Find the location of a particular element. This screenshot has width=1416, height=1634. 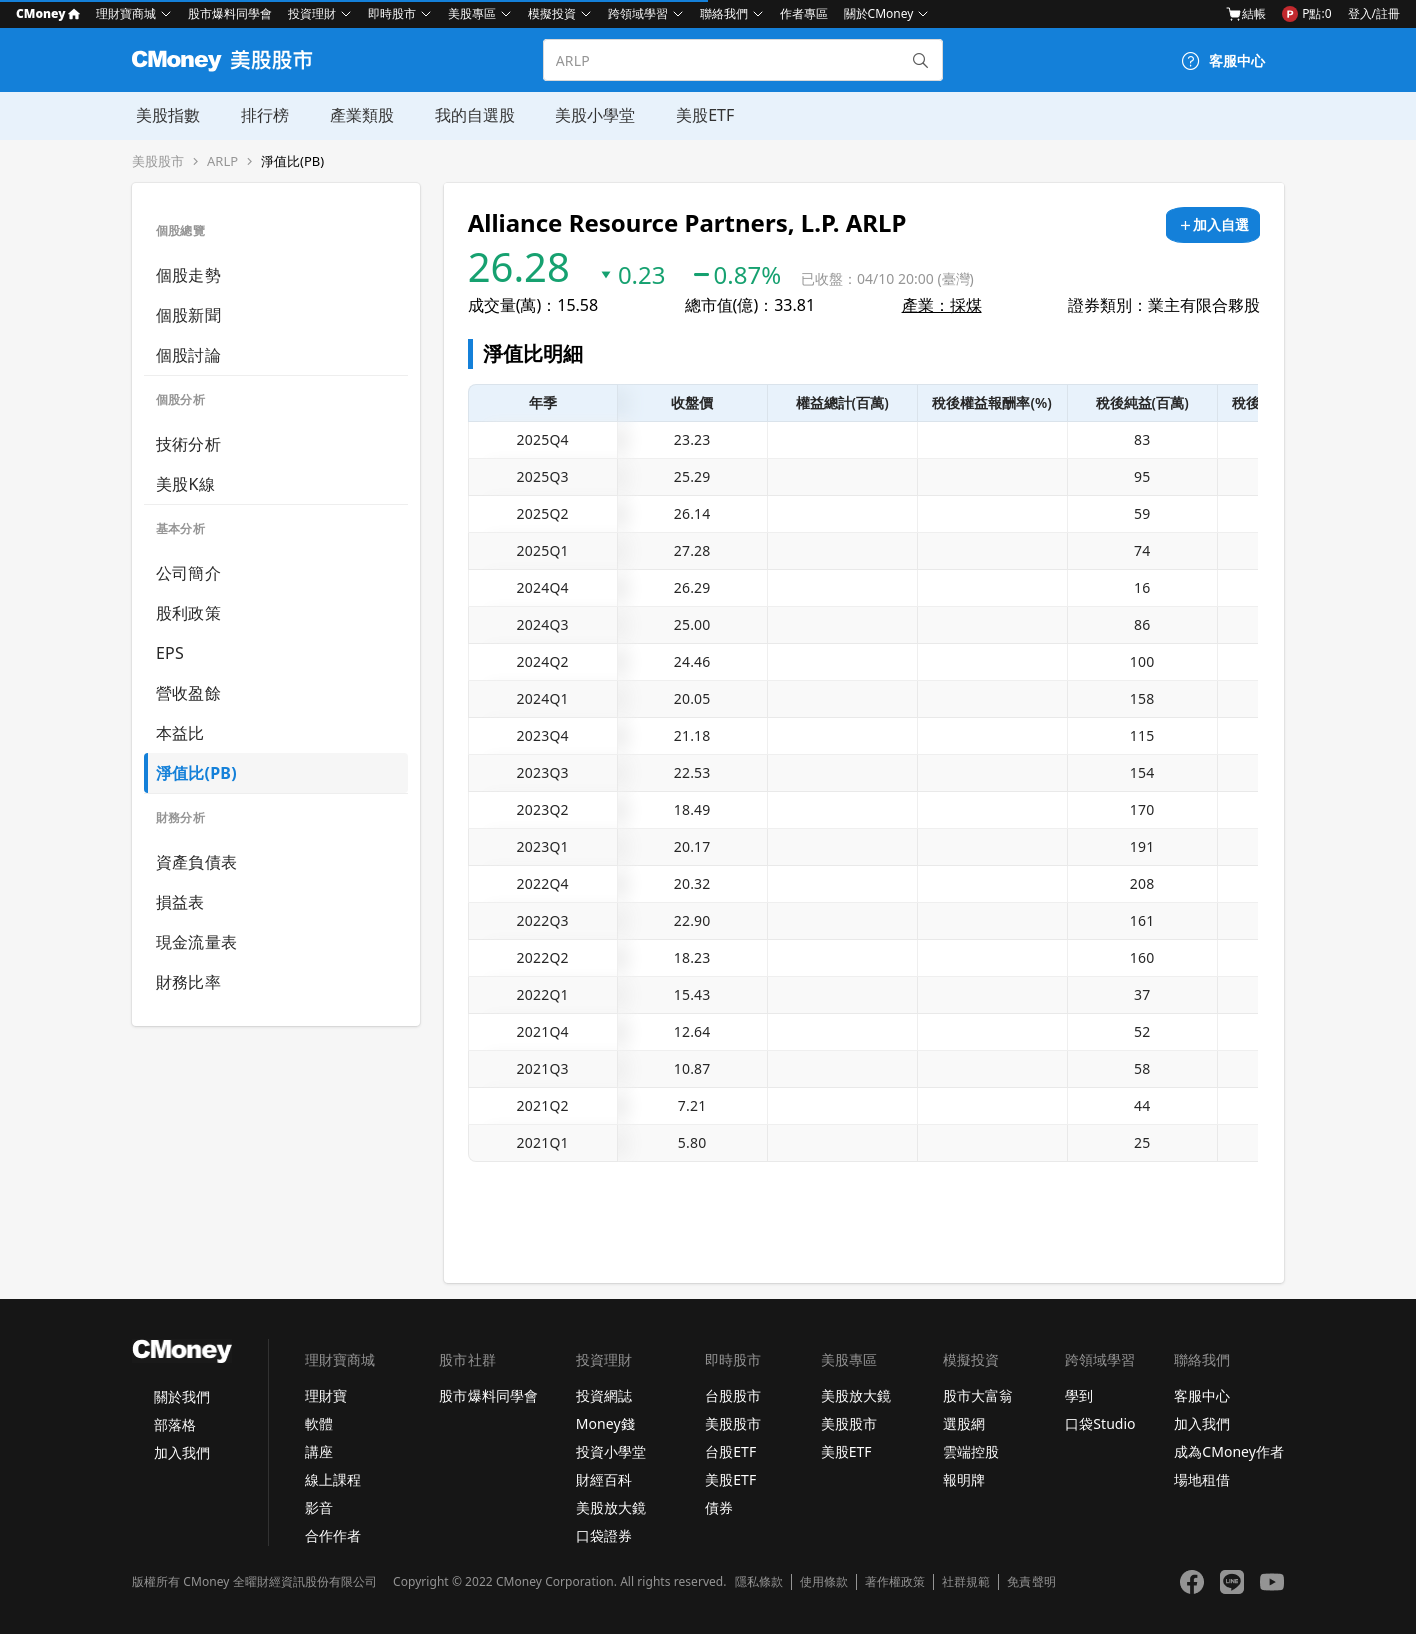

我的自選股 is located at coordinates (468, 115).